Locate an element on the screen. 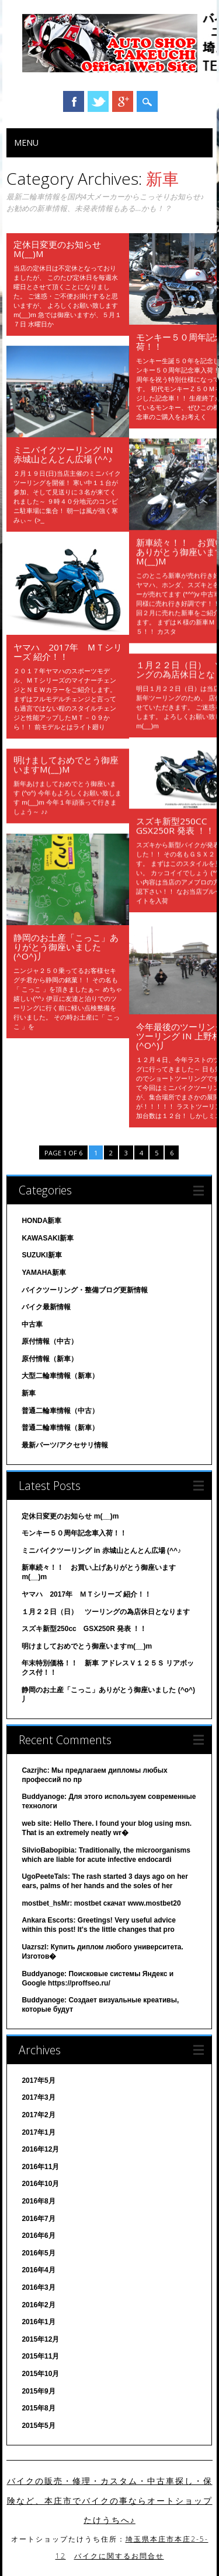 This screenshot has height=2576, width=219. 明けましておめでとう御座いますm(__)m is located at coordinates (66, 764).